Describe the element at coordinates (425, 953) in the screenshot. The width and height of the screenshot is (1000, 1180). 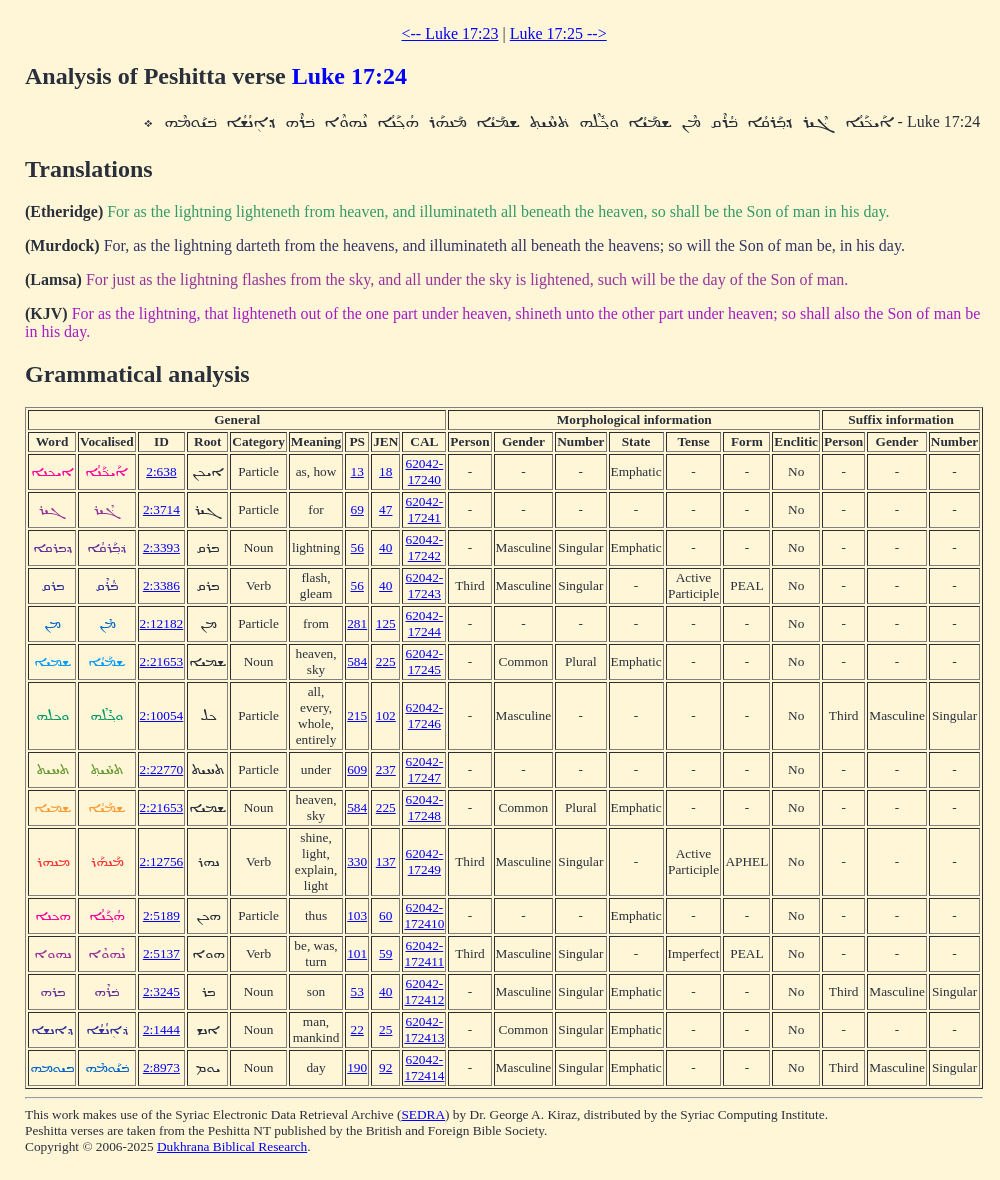
I see `62042-172411` at that location.